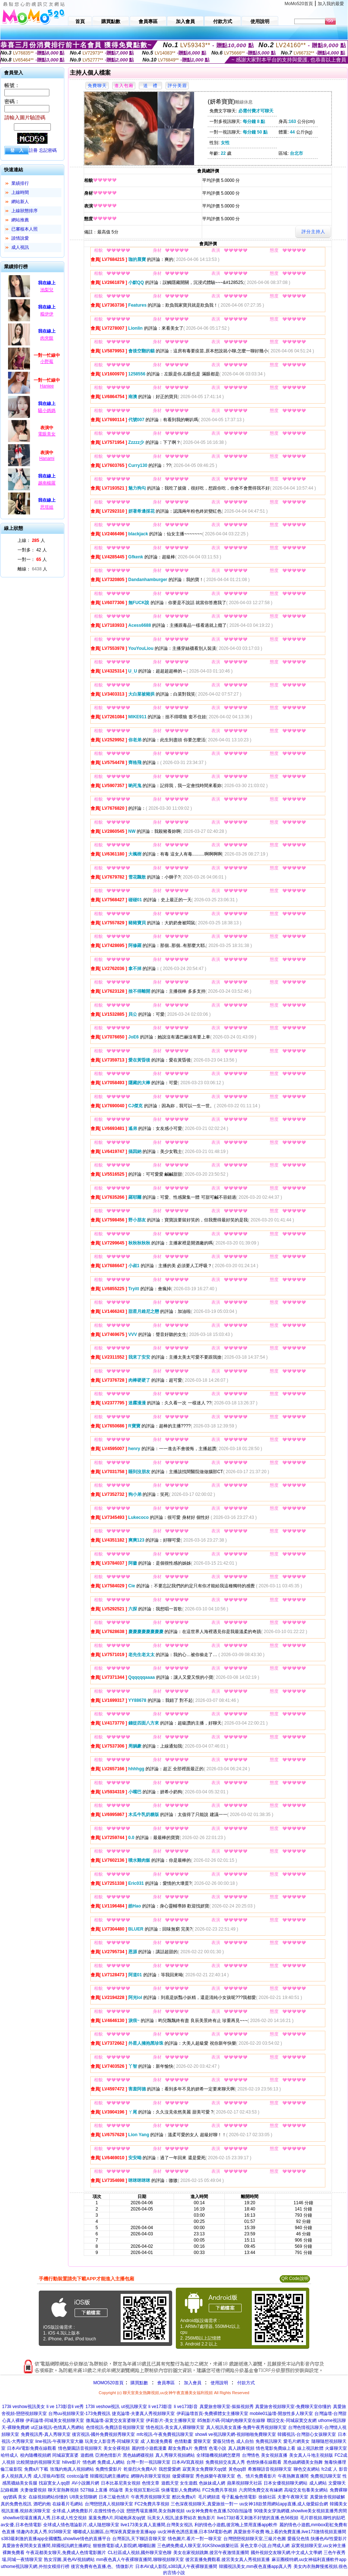  What do you see at coordinates (261, 2490) in the screenshot?
I see `六房間免費交友有緣網` at bounding box center [261, 2490].